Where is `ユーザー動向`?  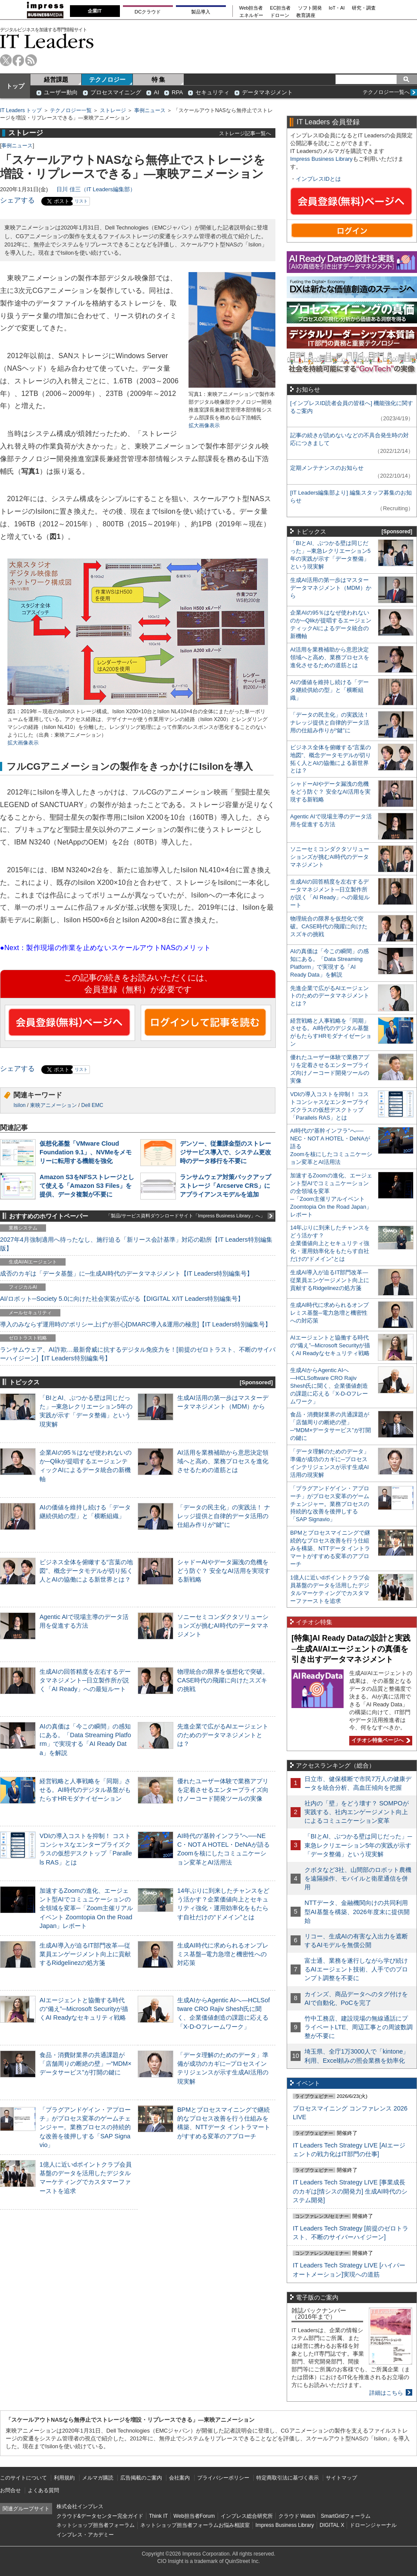
ユーザー動向 is located at coordinates (61, 92).